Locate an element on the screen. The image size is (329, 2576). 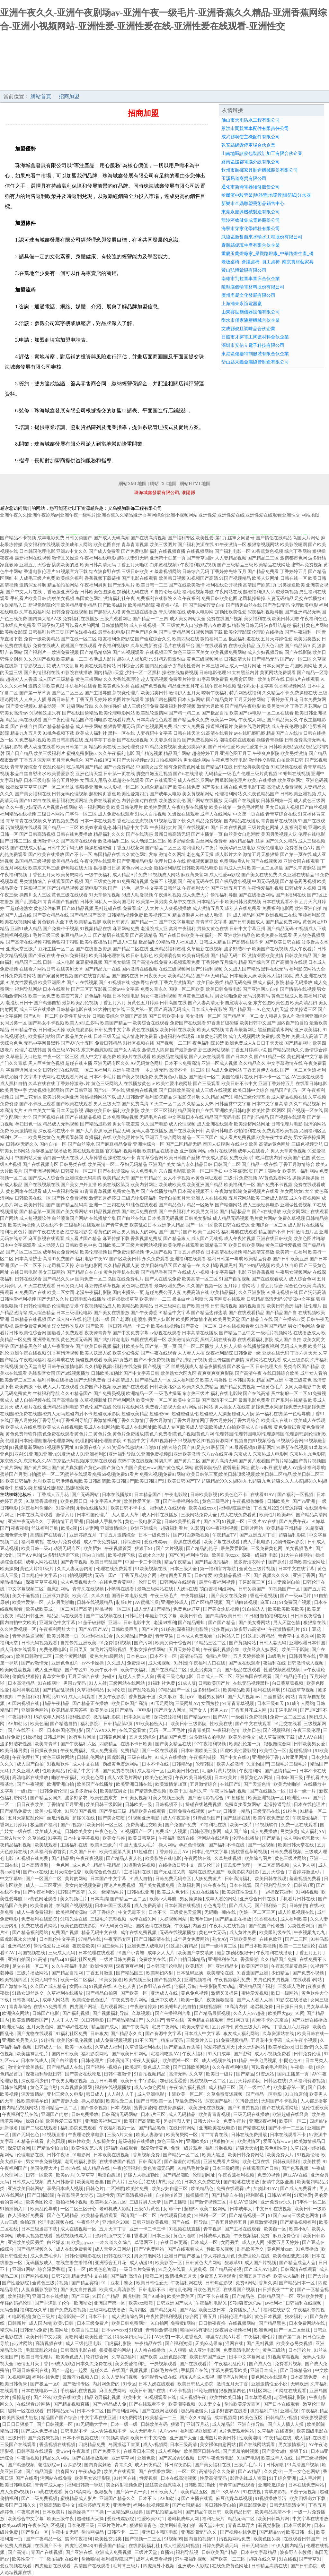
国产午夜精品一区 is located at coordinates (44, 2539).